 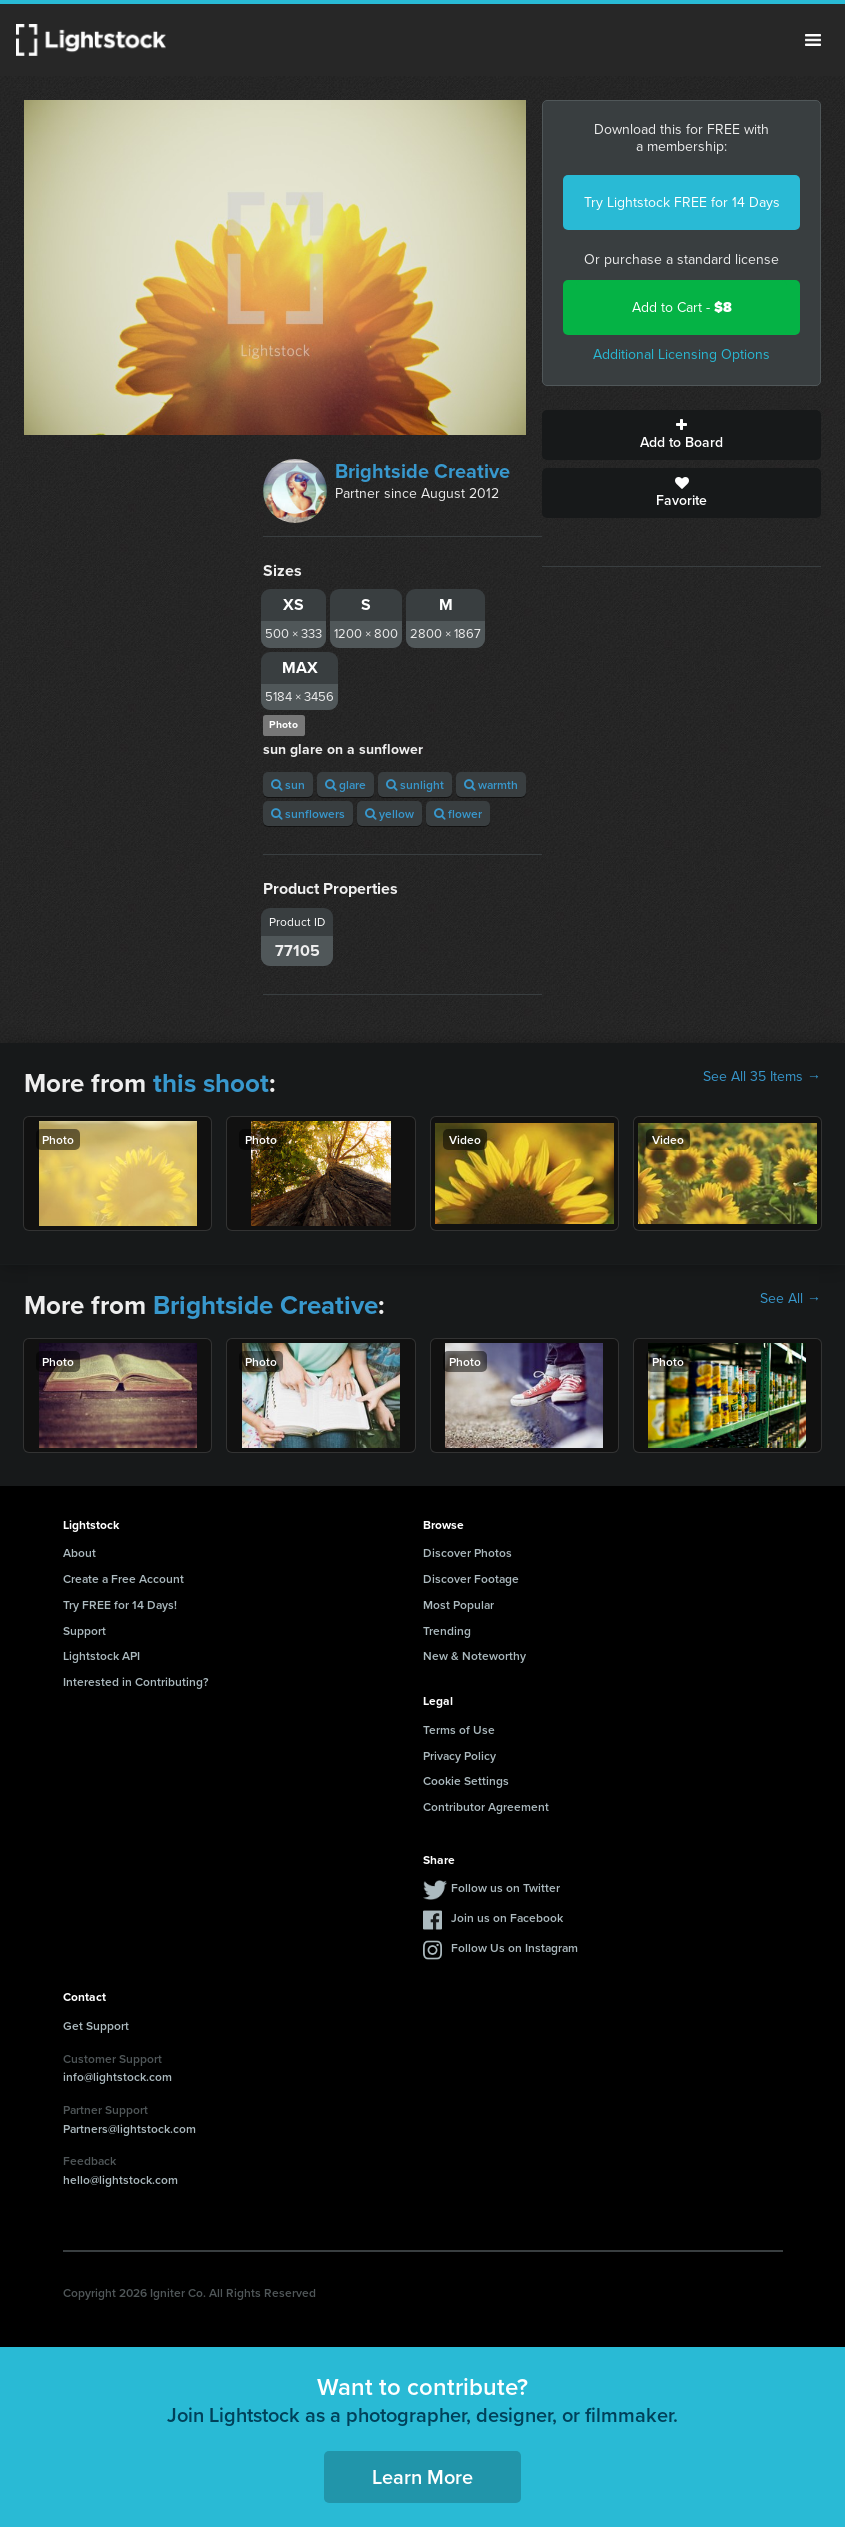 I want to click on New & Noteworthy, so click(x=474, y=1655).